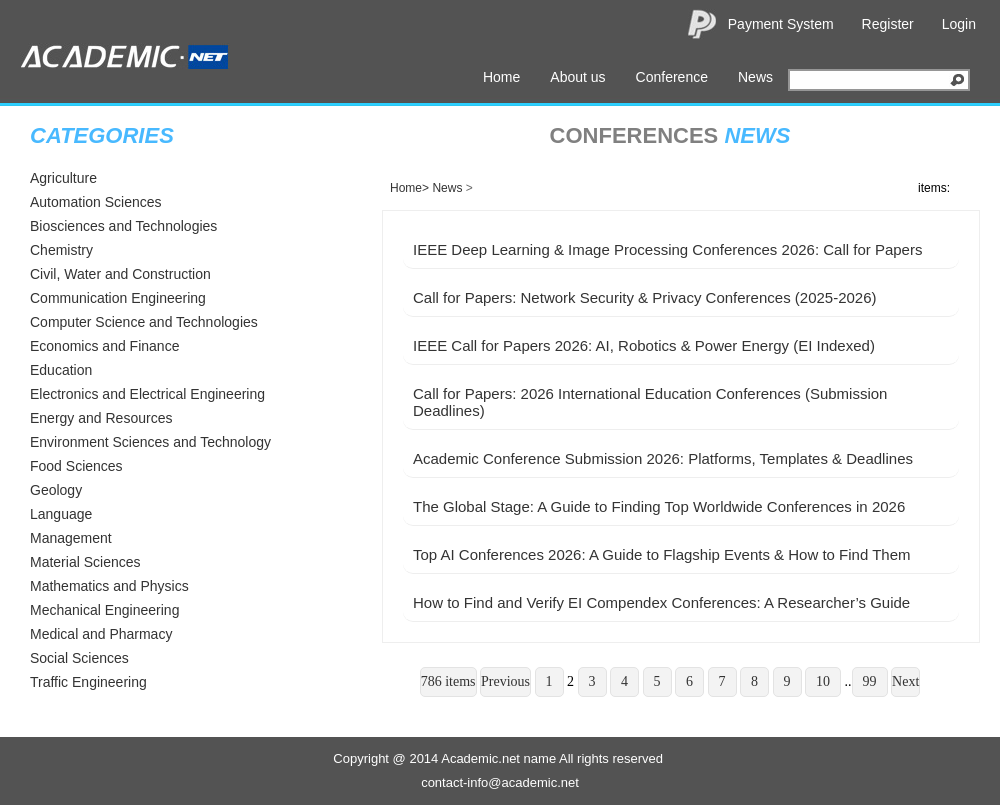 This screenshot has width=1000, height=805. I want to click on Geology, so click(56, 490).